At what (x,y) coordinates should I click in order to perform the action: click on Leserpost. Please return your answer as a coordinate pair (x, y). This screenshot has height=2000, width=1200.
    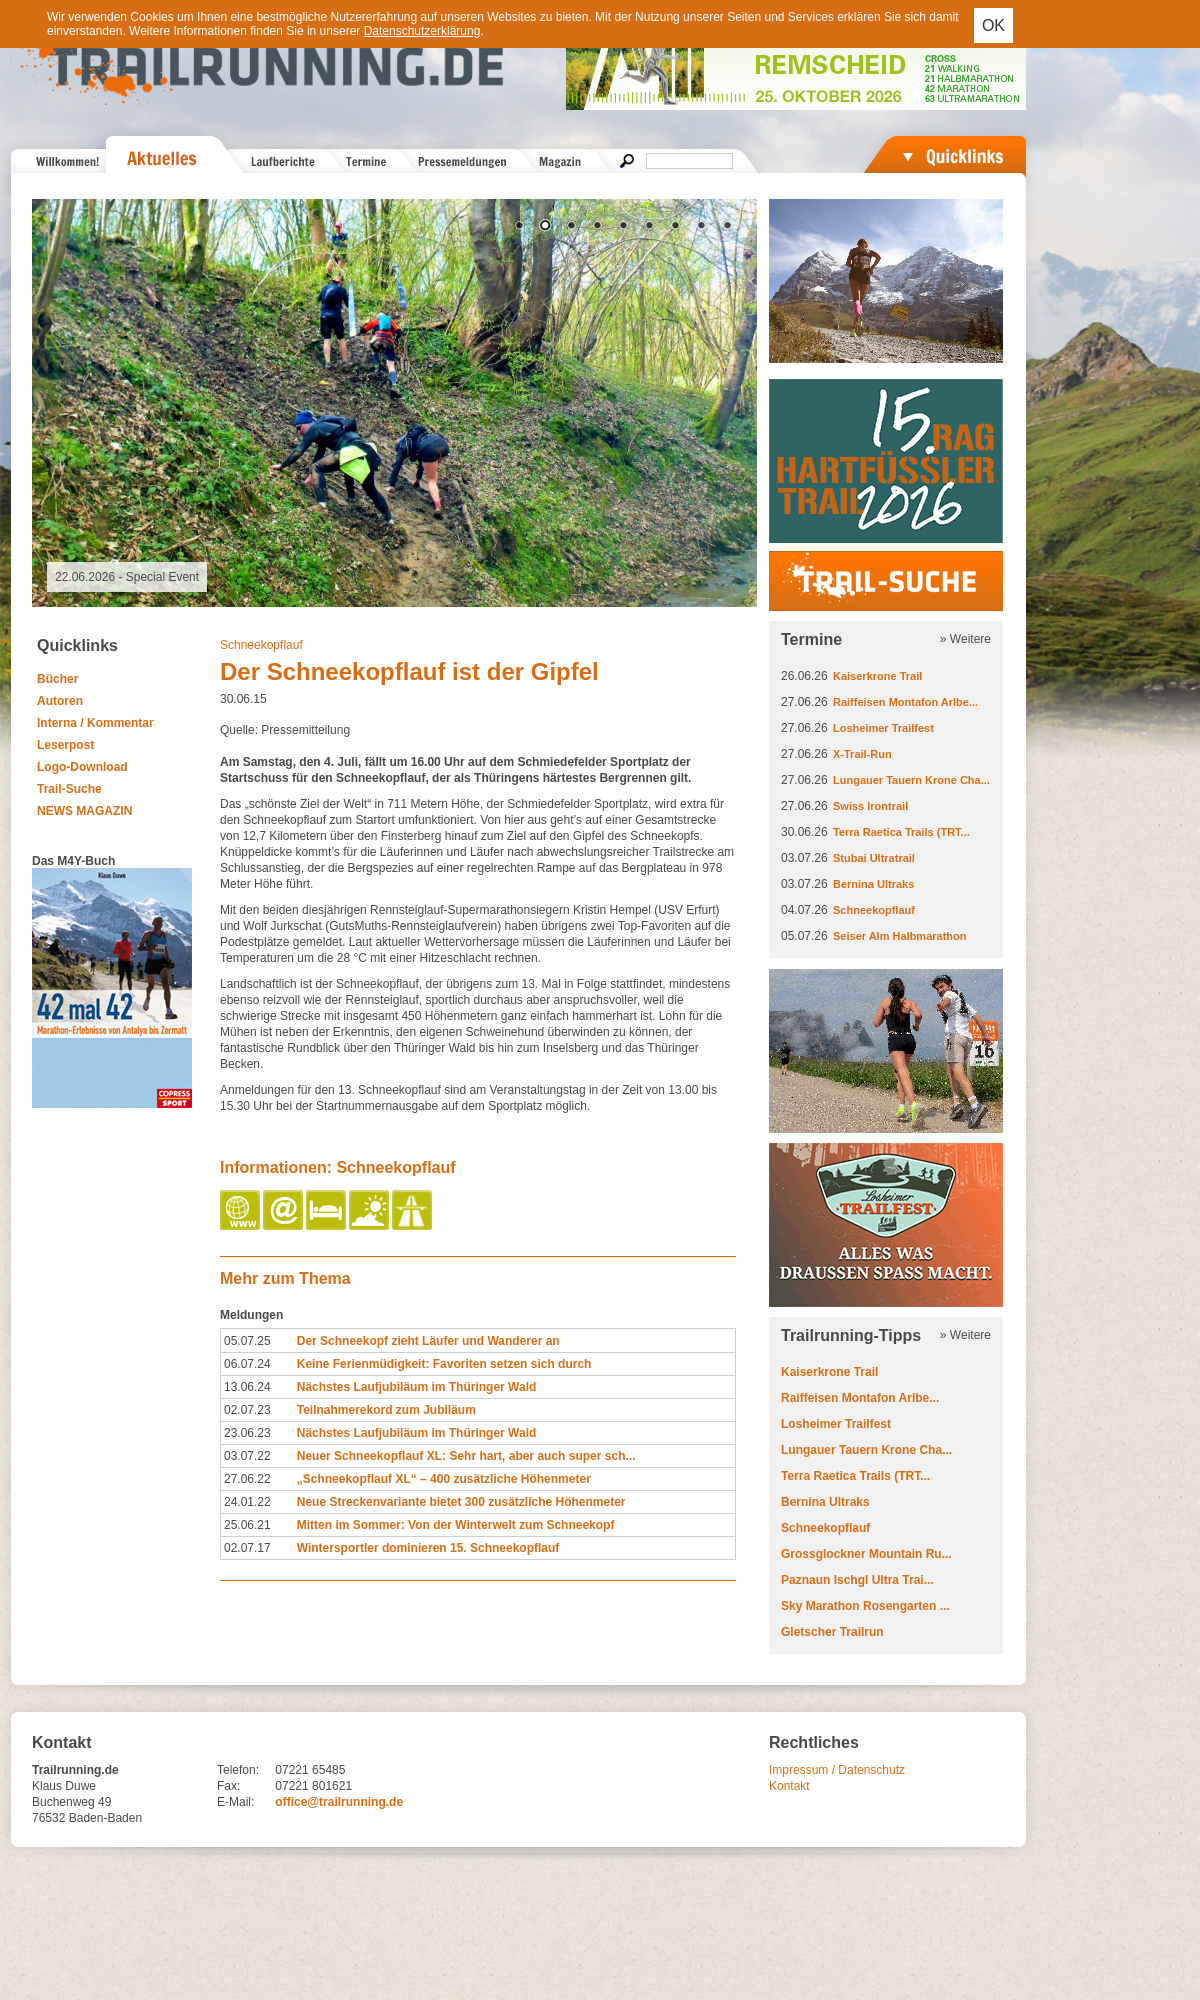
    Looking at the image, I should click on (65, 745).